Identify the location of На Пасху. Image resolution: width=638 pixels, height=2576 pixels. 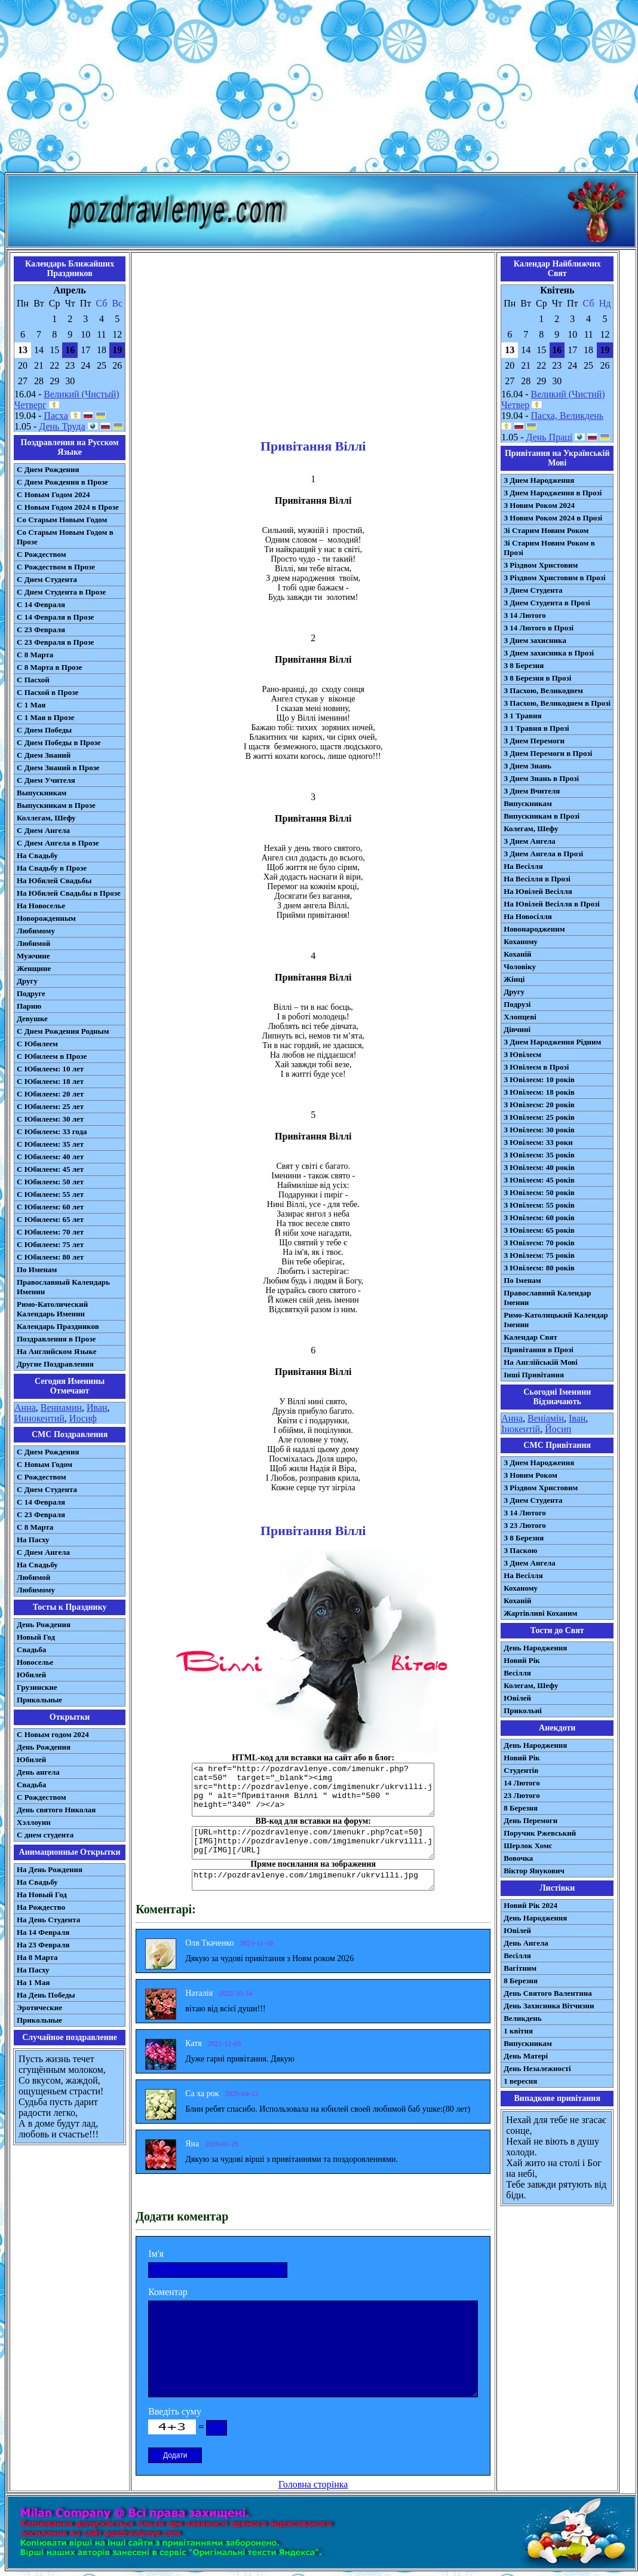
(33, 1539).